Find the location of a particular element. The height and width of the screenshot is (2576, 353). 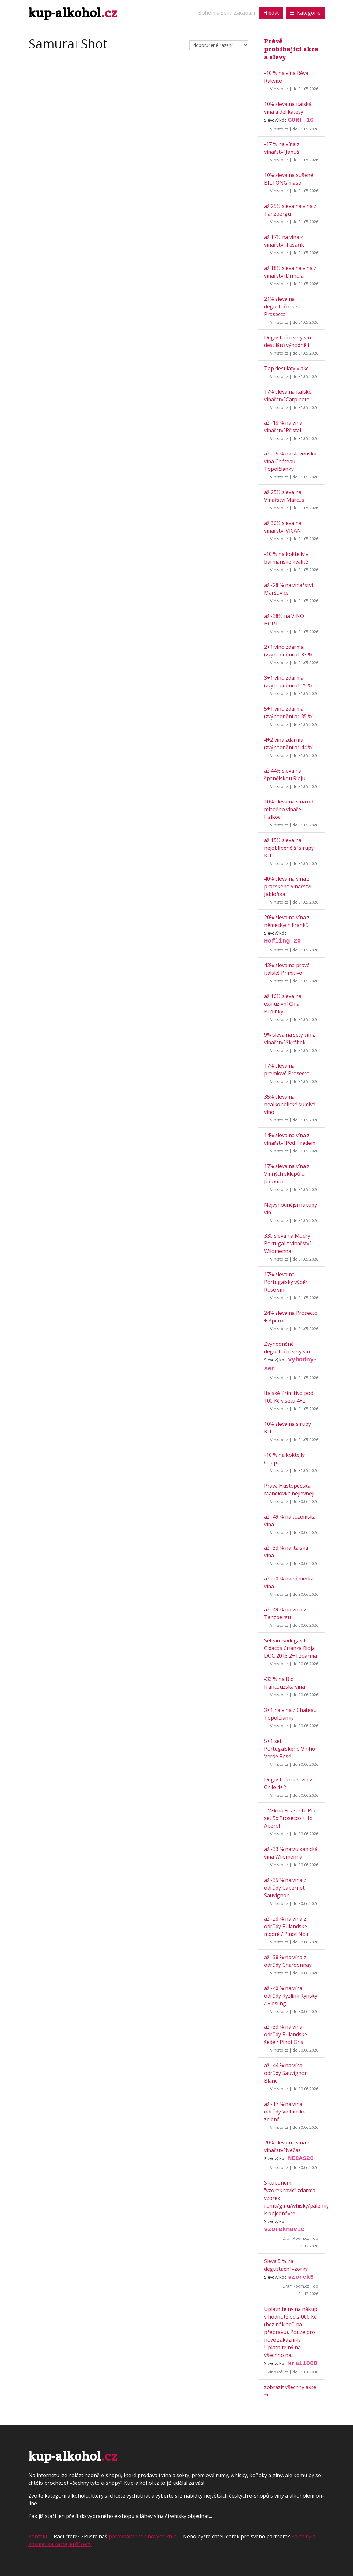

21% sleva na degustační set Prosecca is located at coordinates (281, 306).